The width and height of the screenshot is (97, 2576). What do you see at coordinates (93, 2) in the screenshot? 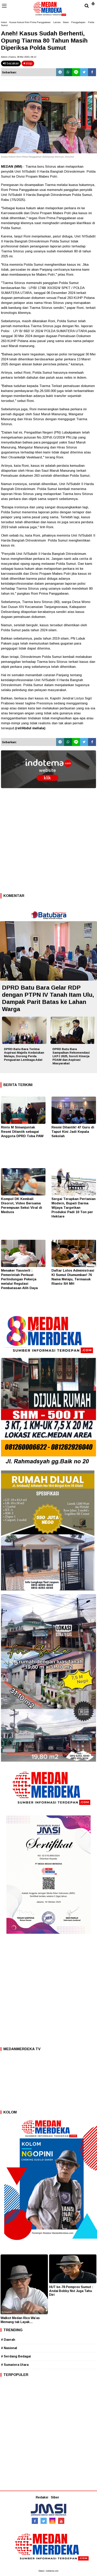
I see `[button]` at bounding box center [93, 2].